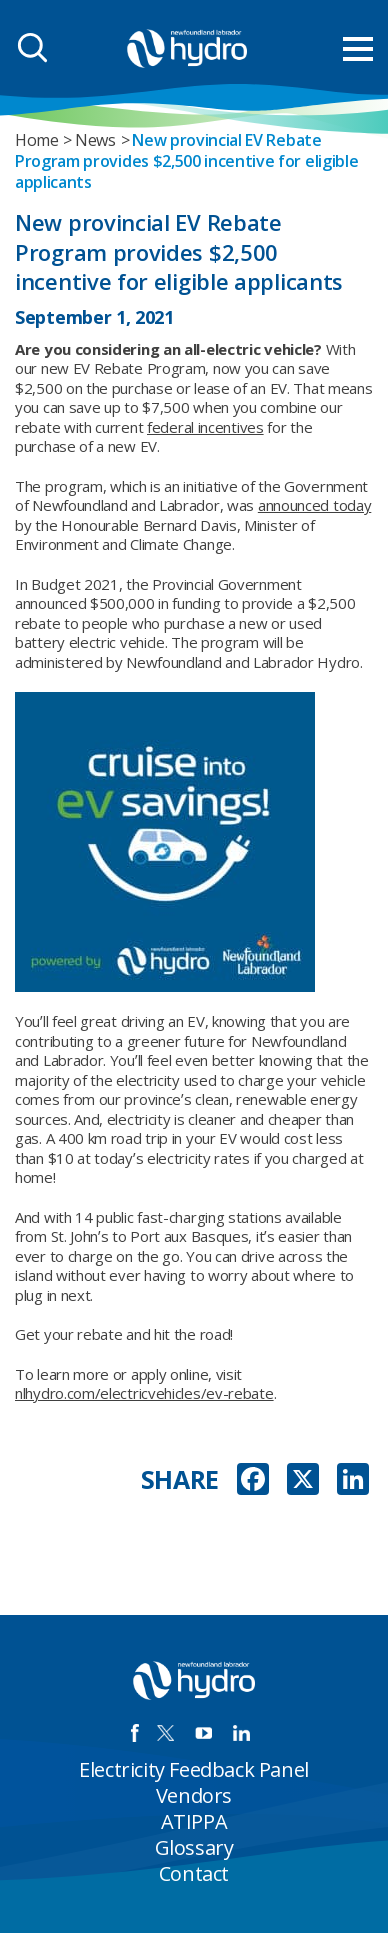  I want to click on Electricity Feedback Panel, so click(194, 1769).